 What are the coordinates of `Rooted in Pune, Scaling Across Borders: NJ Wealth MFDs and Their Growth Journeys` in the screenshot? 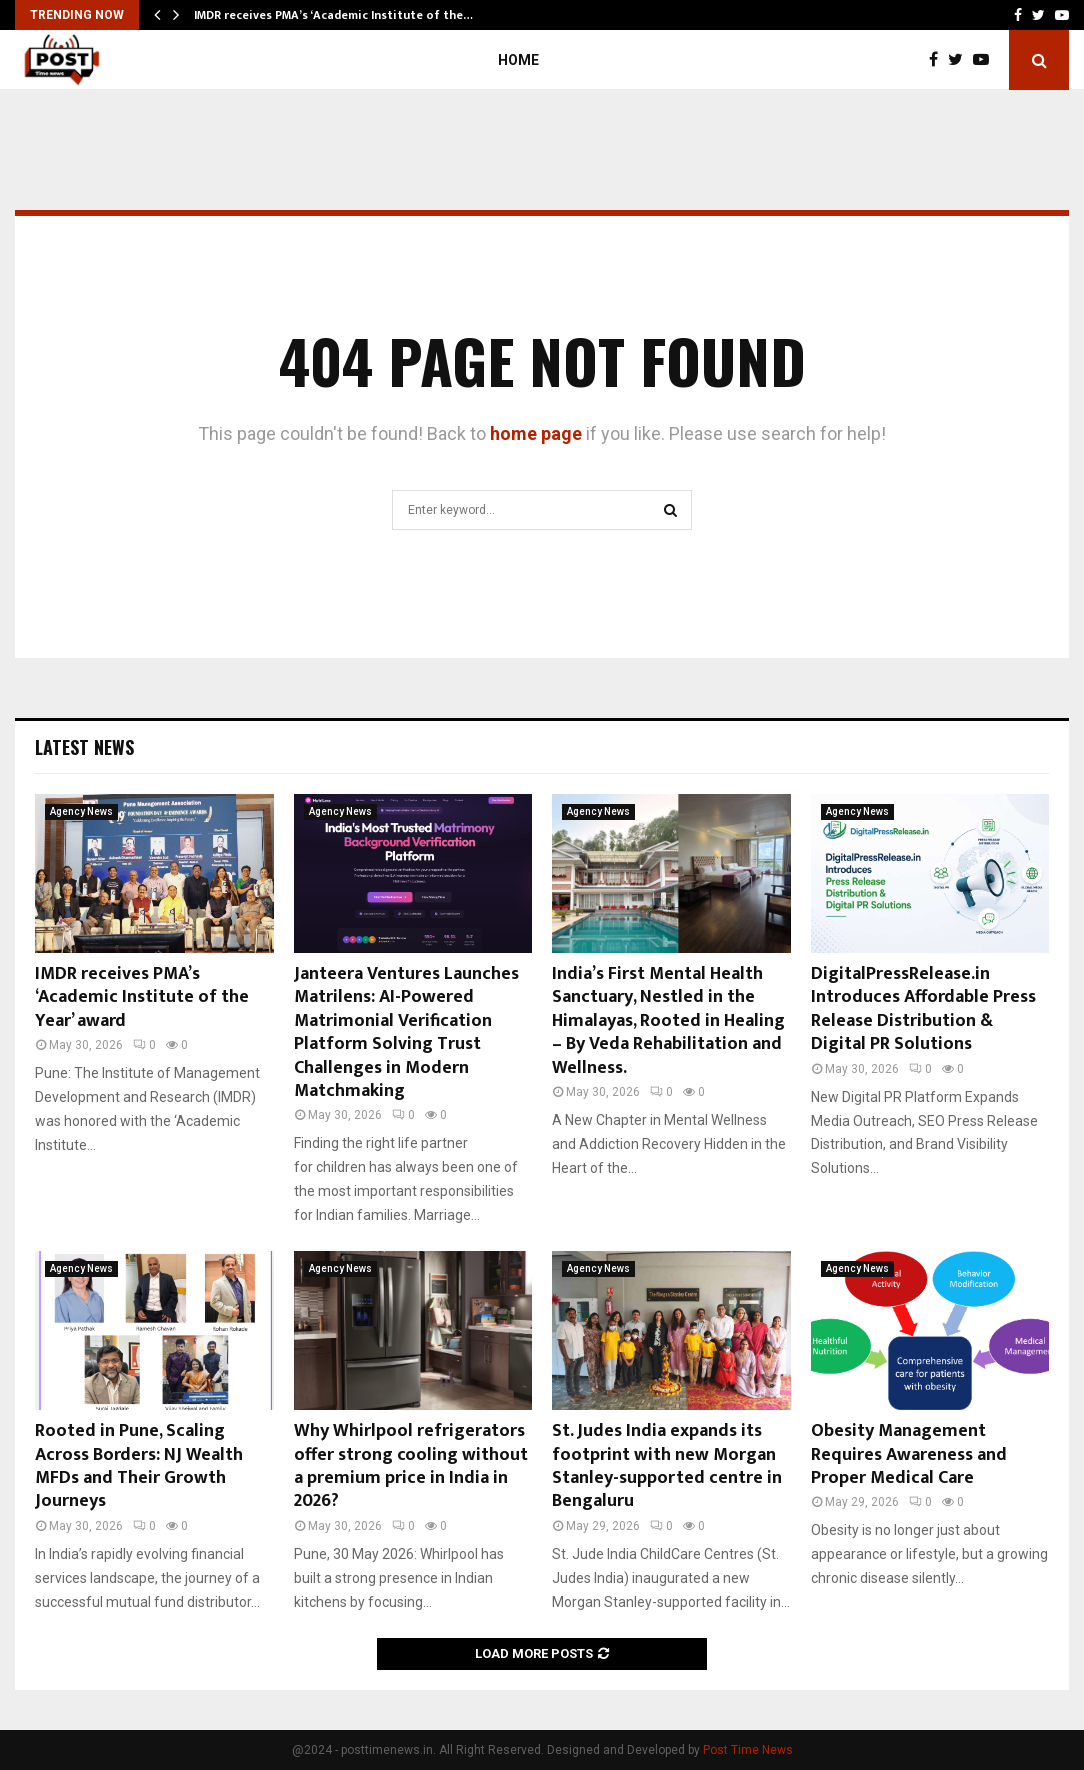 It's located at (139, 1466).